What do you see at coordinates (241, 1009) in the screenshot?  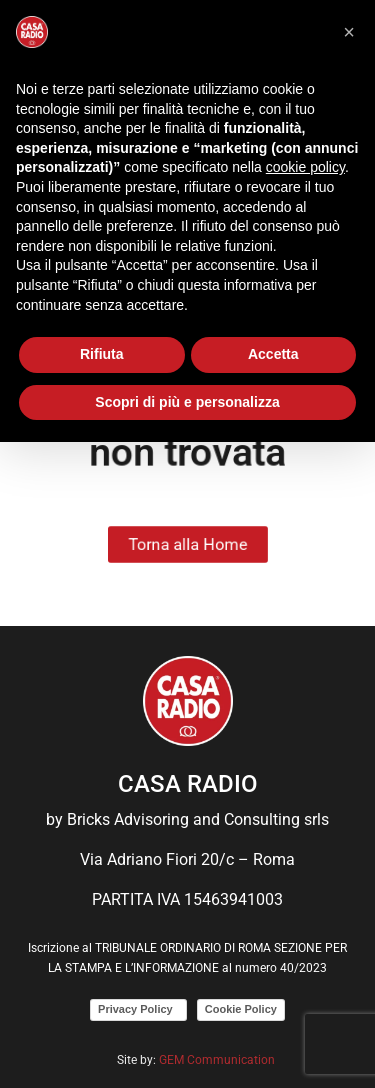 I see `Cookie Policy` at bounding box center [241, 1009].